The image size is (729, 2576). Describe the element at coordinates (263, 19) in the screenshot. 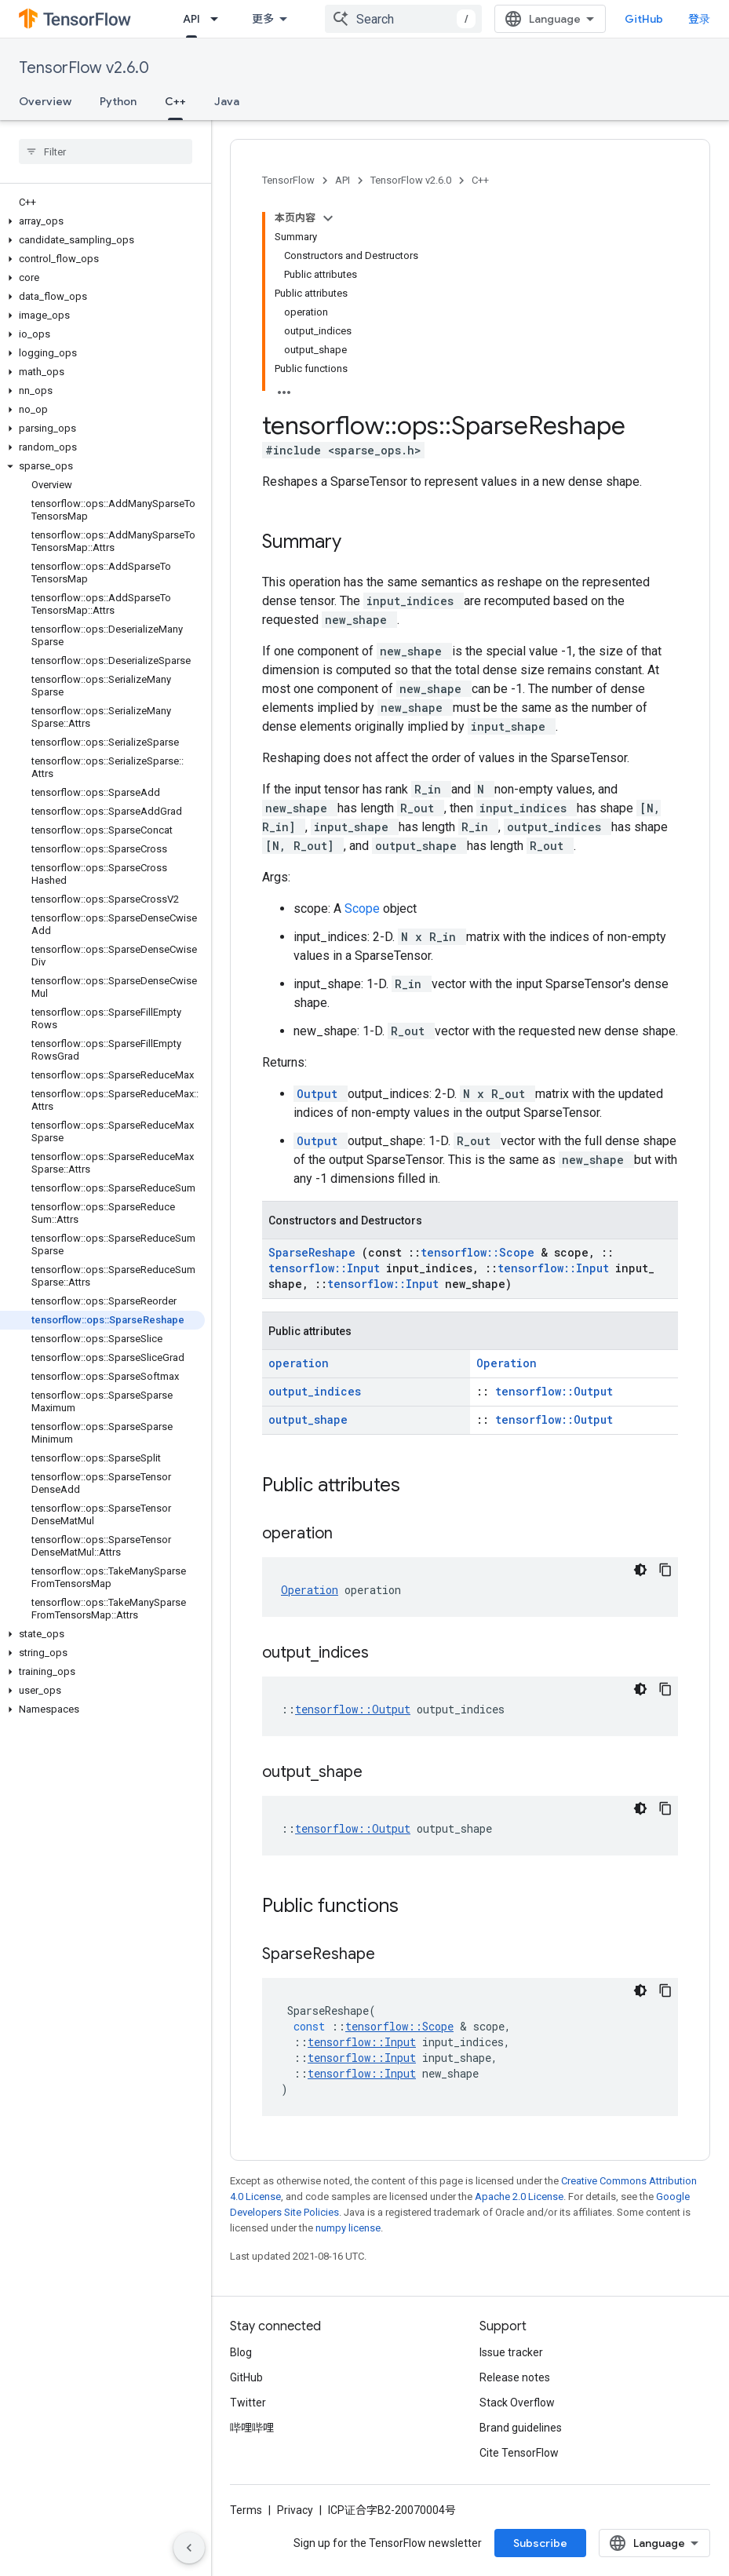

I see `更多 [扩展导航的下拉菜单]` at that location.